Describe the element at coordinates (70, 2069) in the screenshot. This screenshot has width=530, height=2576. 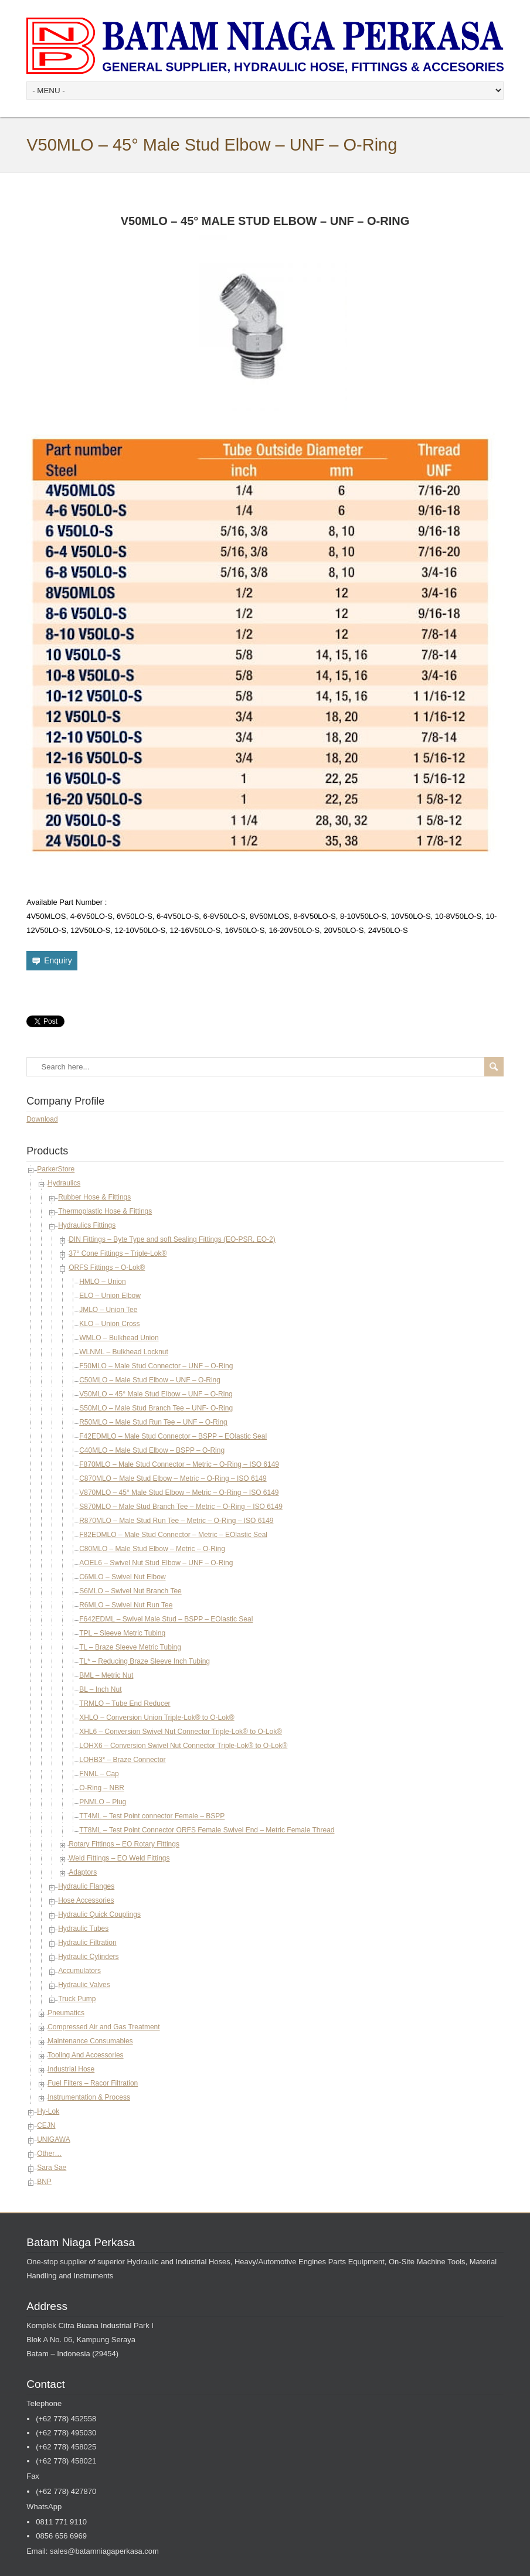
I see `Industrial Hose` at that location.